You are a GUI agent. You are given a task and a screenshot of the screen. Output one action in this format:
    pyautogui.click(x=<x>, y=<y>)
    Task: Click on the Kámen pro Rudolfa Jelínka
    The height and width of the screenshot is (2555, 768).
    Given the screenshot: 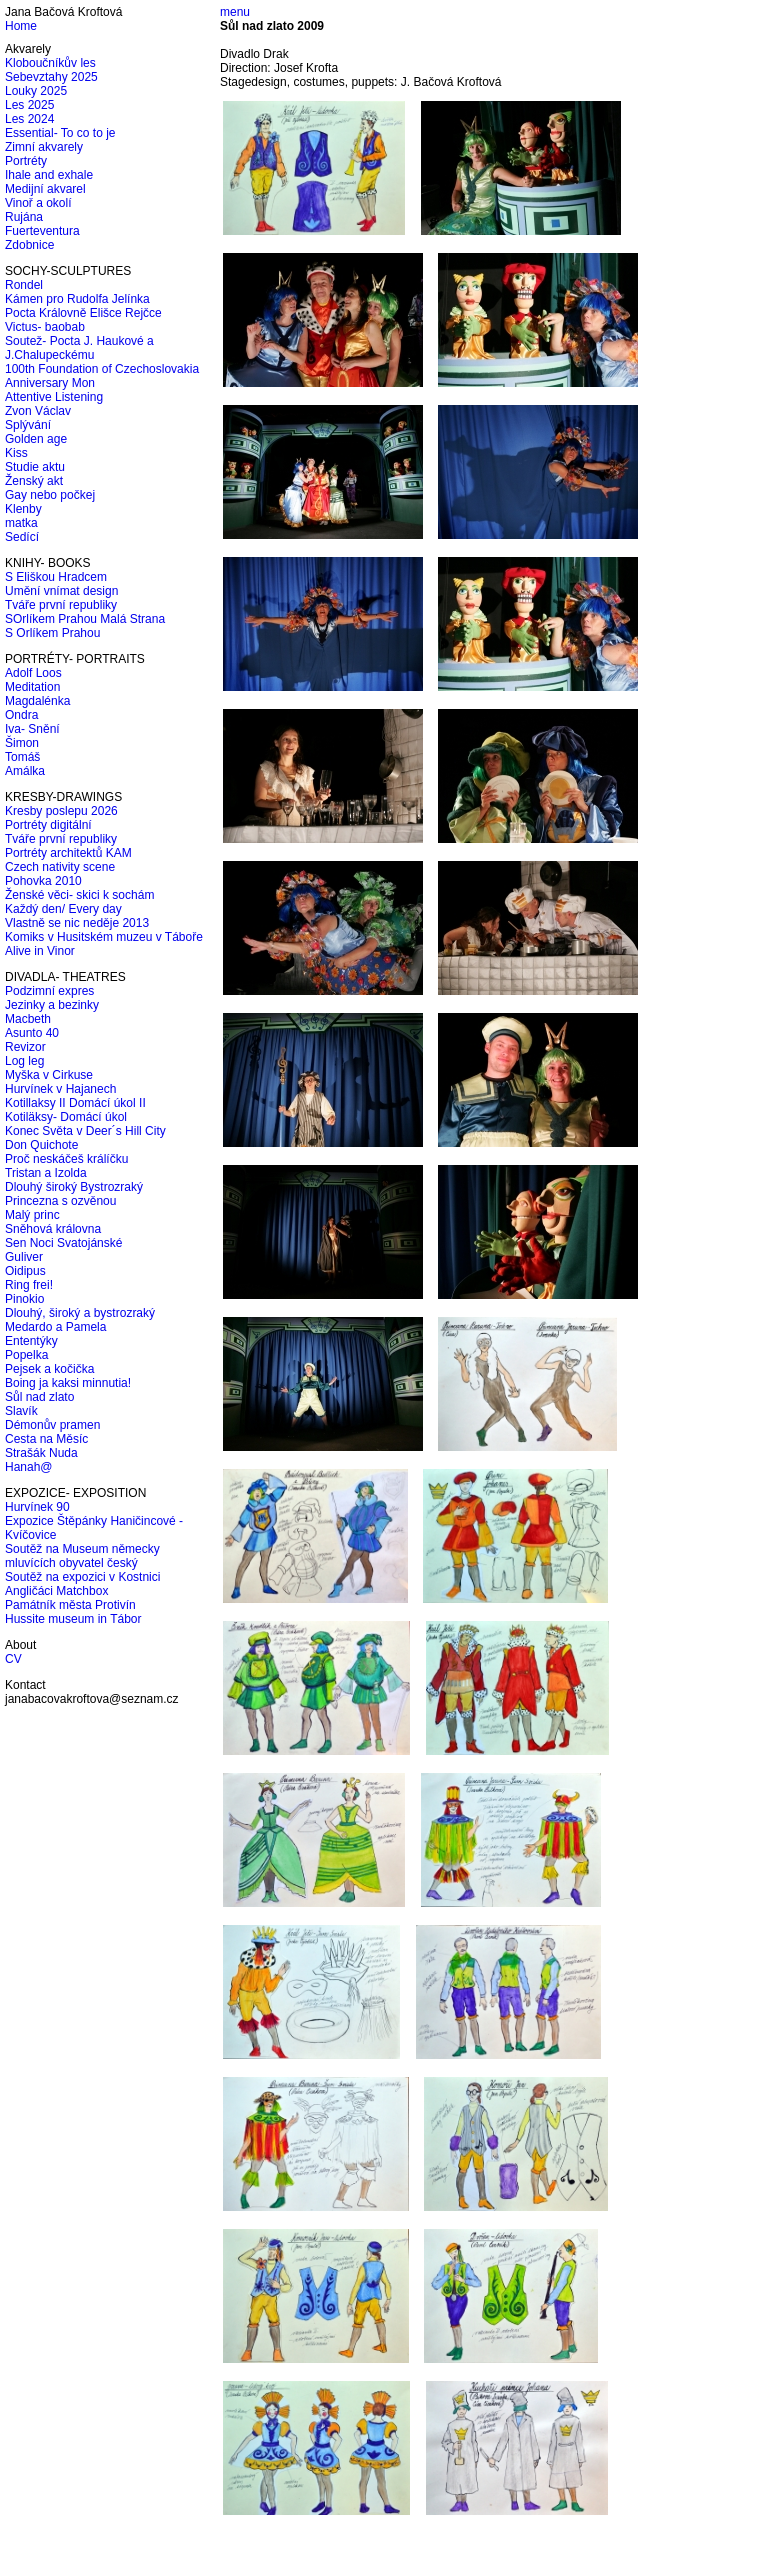 What is the action you would take?
    pyautogui.click(x=77, y=299)
    